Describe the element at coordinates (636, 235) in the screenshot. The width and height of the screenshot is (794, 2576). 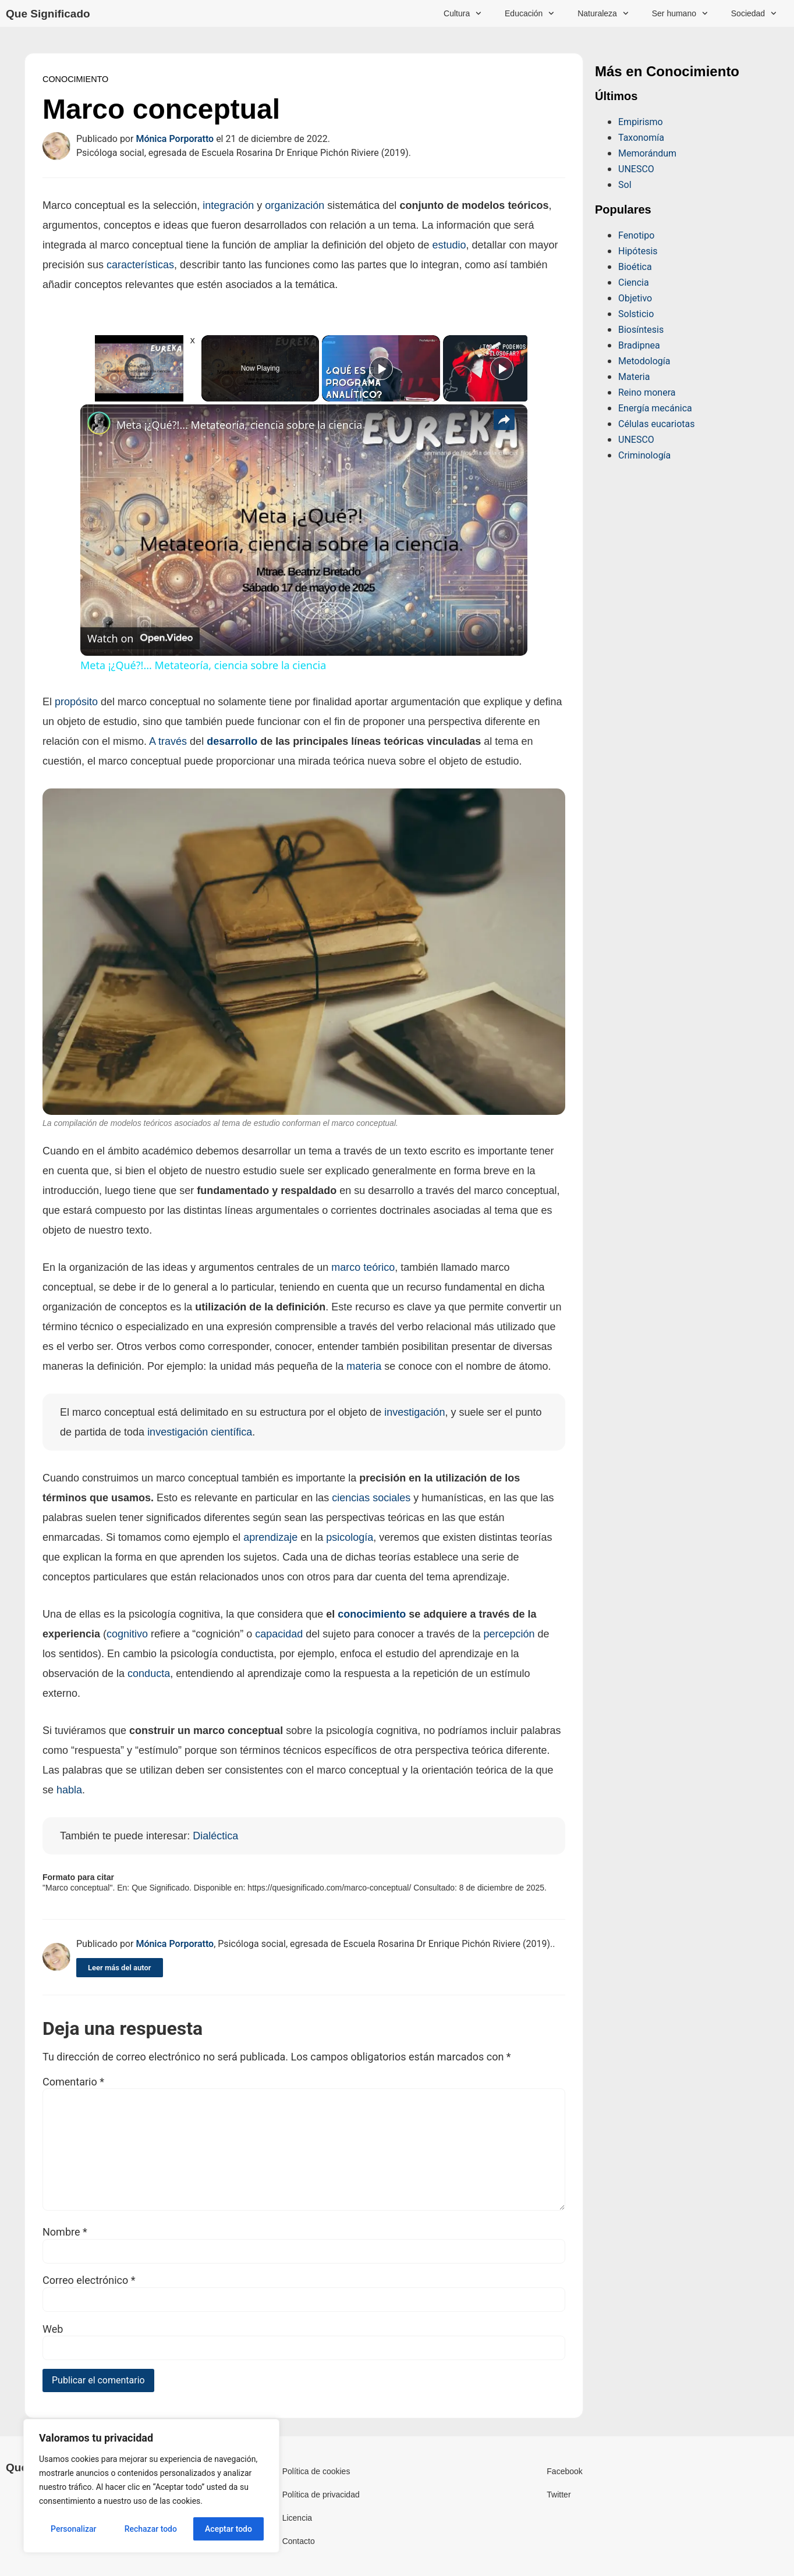
I see `Fenotipo` at that location.